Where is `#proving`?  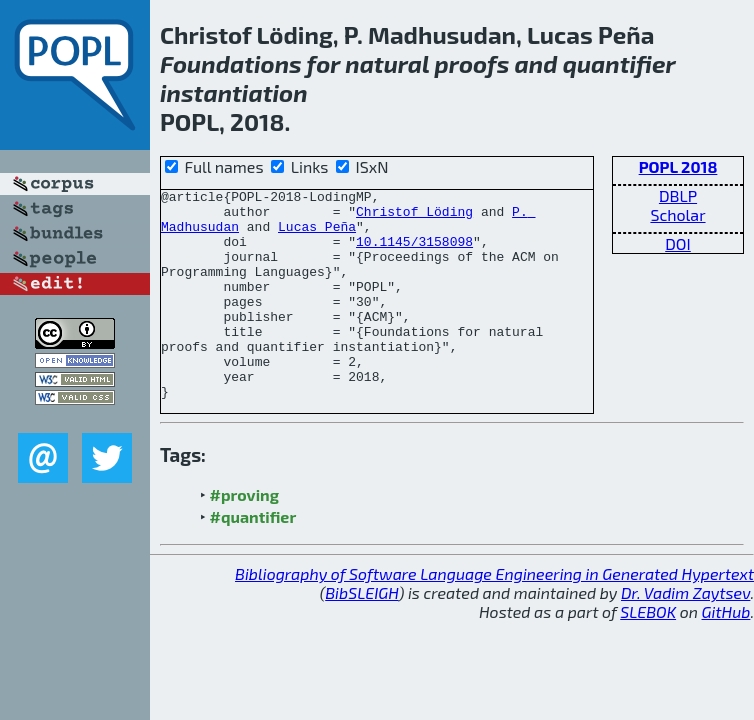 #proving is located at coordinates (244, 536).